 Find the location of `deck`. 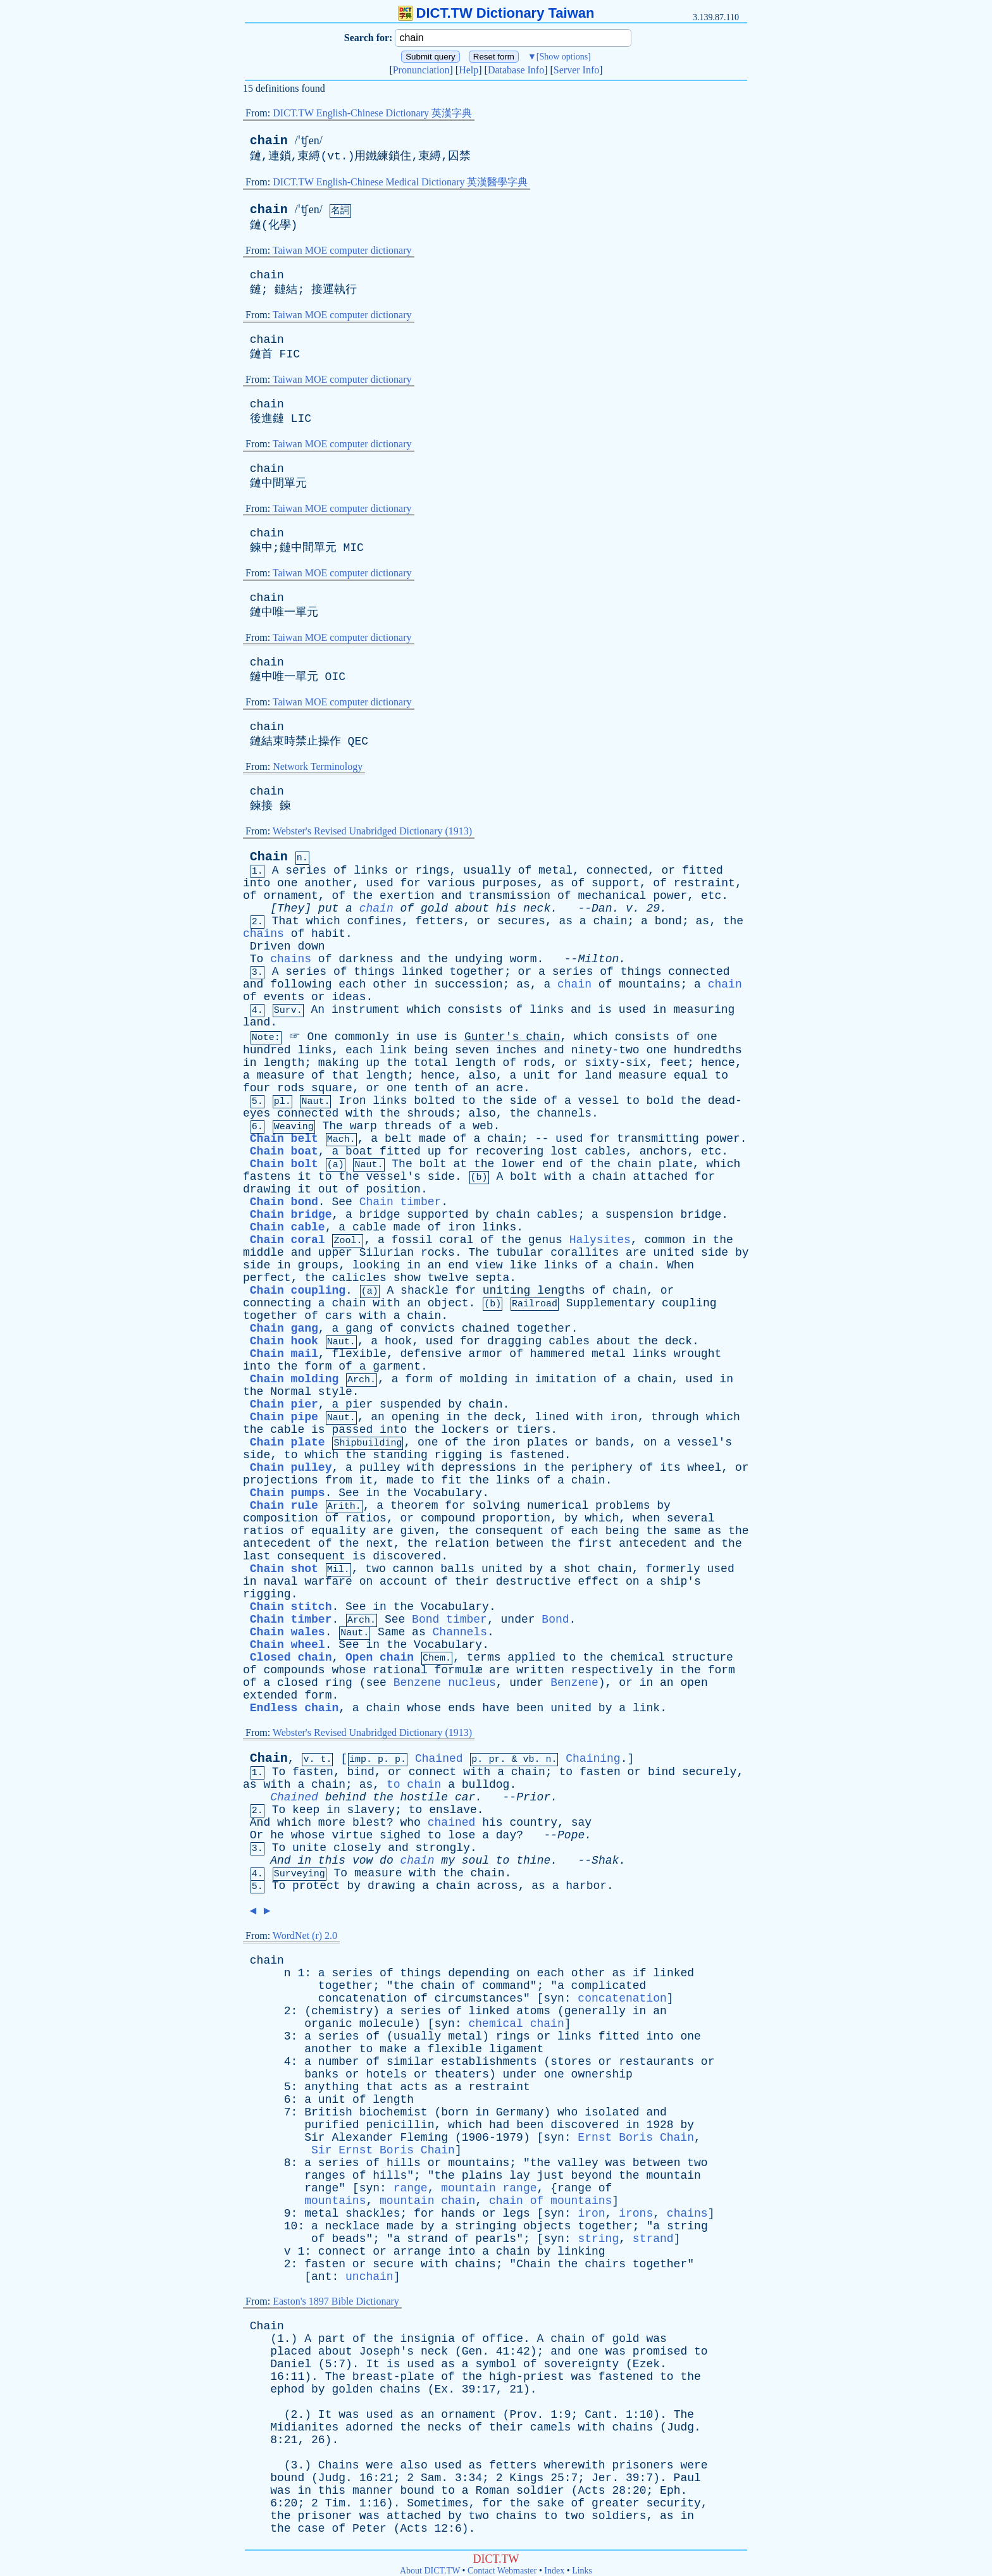

deck is located at coordinates (678, 1341).